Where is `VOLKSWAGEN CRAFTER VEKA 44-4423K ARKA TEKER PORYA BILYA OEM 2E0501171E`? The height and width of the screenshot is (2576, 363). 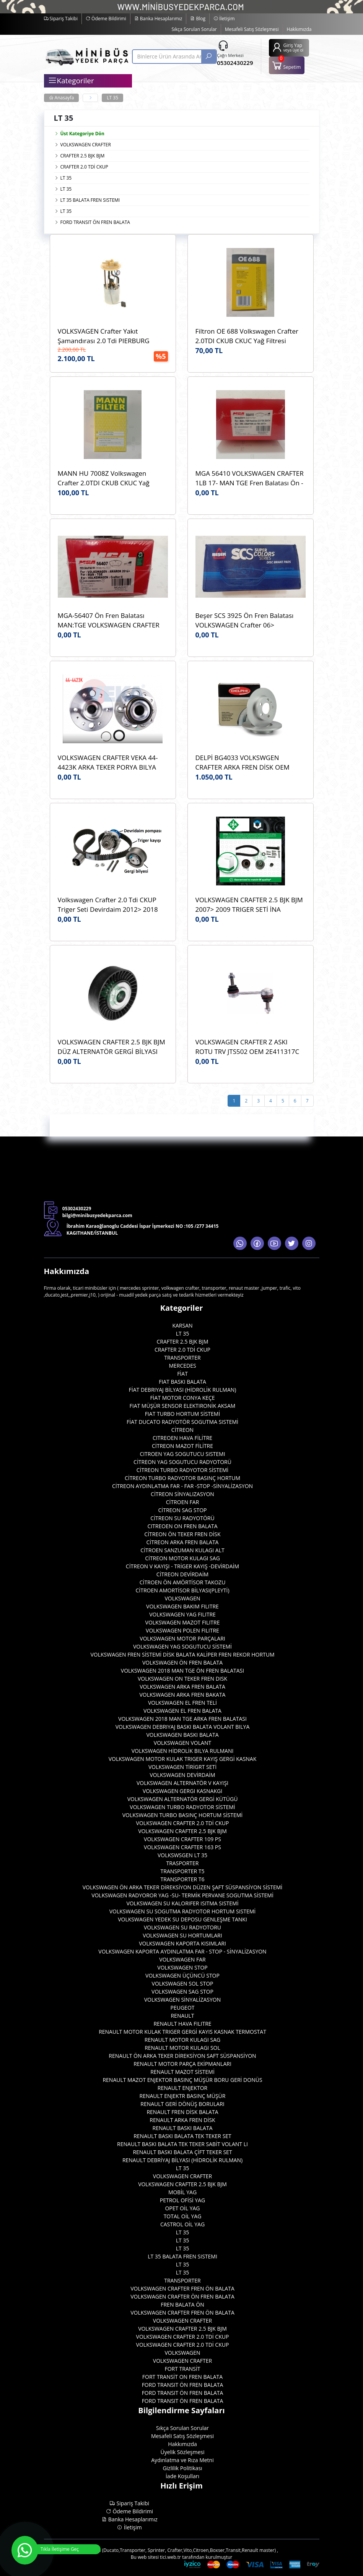
VOLKSWAGEN CRAFTER VEKA 44-4423K ARKA TEKER PORYA BILYA OEM 2E0501171E is located at coordinates (108, 762).